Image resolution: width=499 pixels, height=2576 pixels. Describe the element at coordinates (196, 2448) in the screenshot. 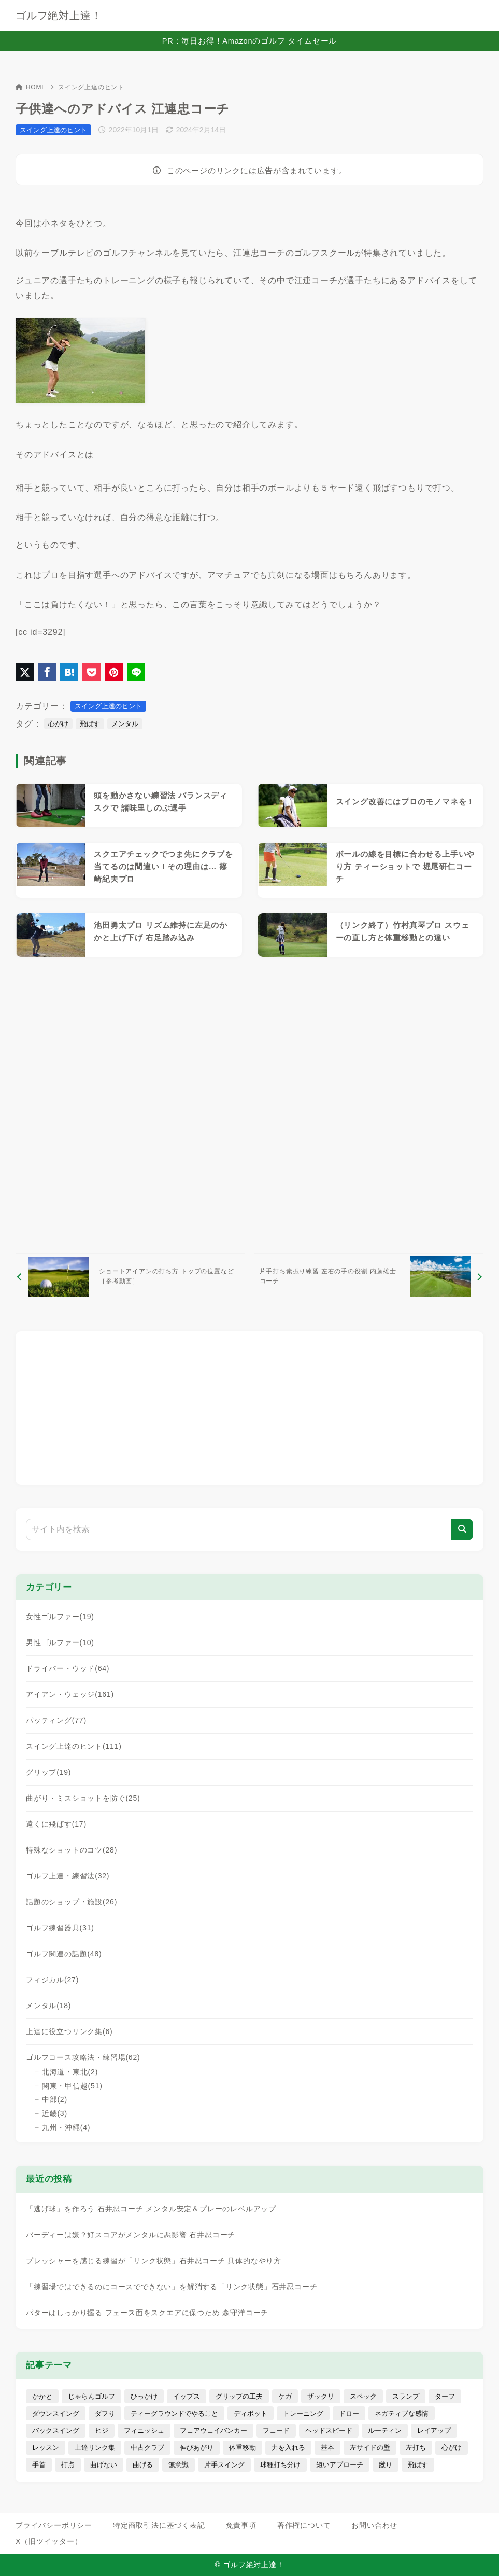

I see `伸びあがり [伸びあがり (7個の項目)]` at that location.